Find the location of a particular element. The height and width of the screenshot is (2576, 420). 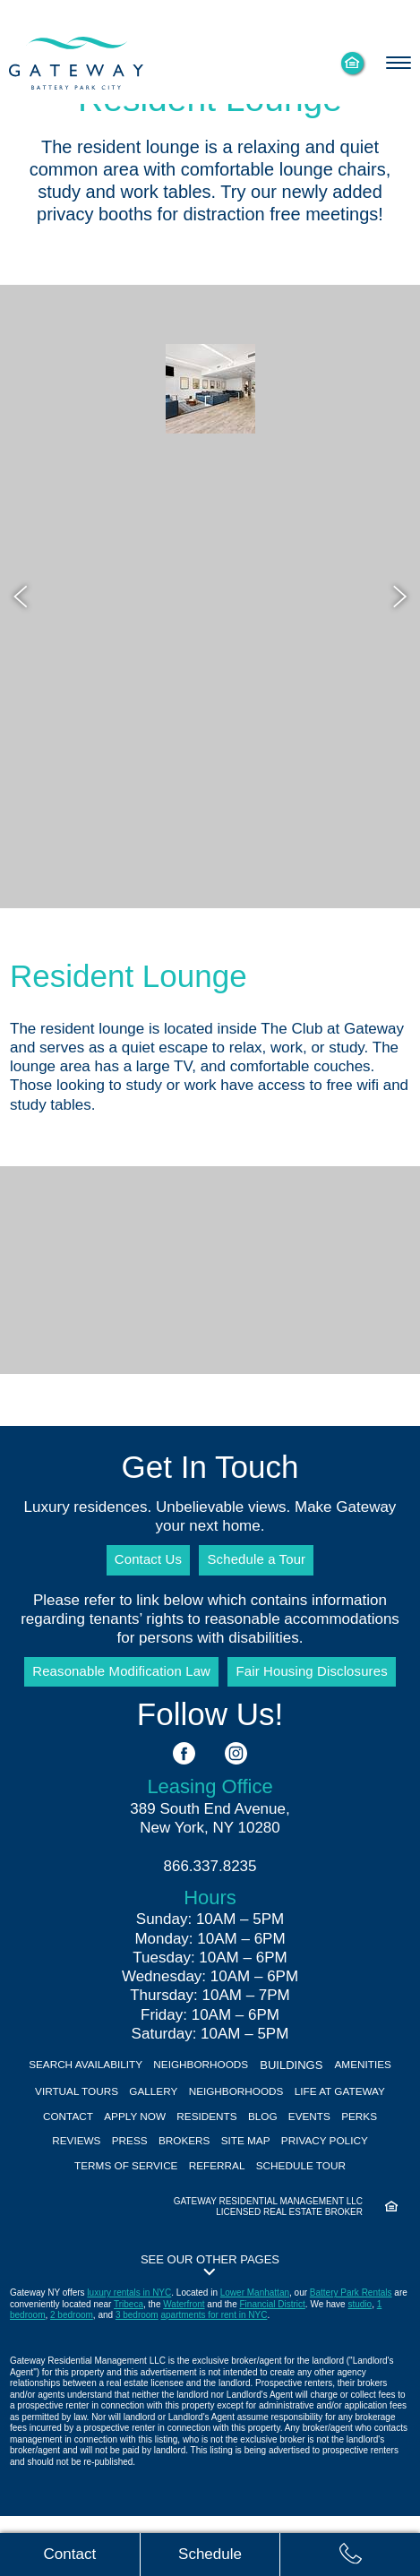

[Toggle navigation menu] is located at coordinates (397, 62).